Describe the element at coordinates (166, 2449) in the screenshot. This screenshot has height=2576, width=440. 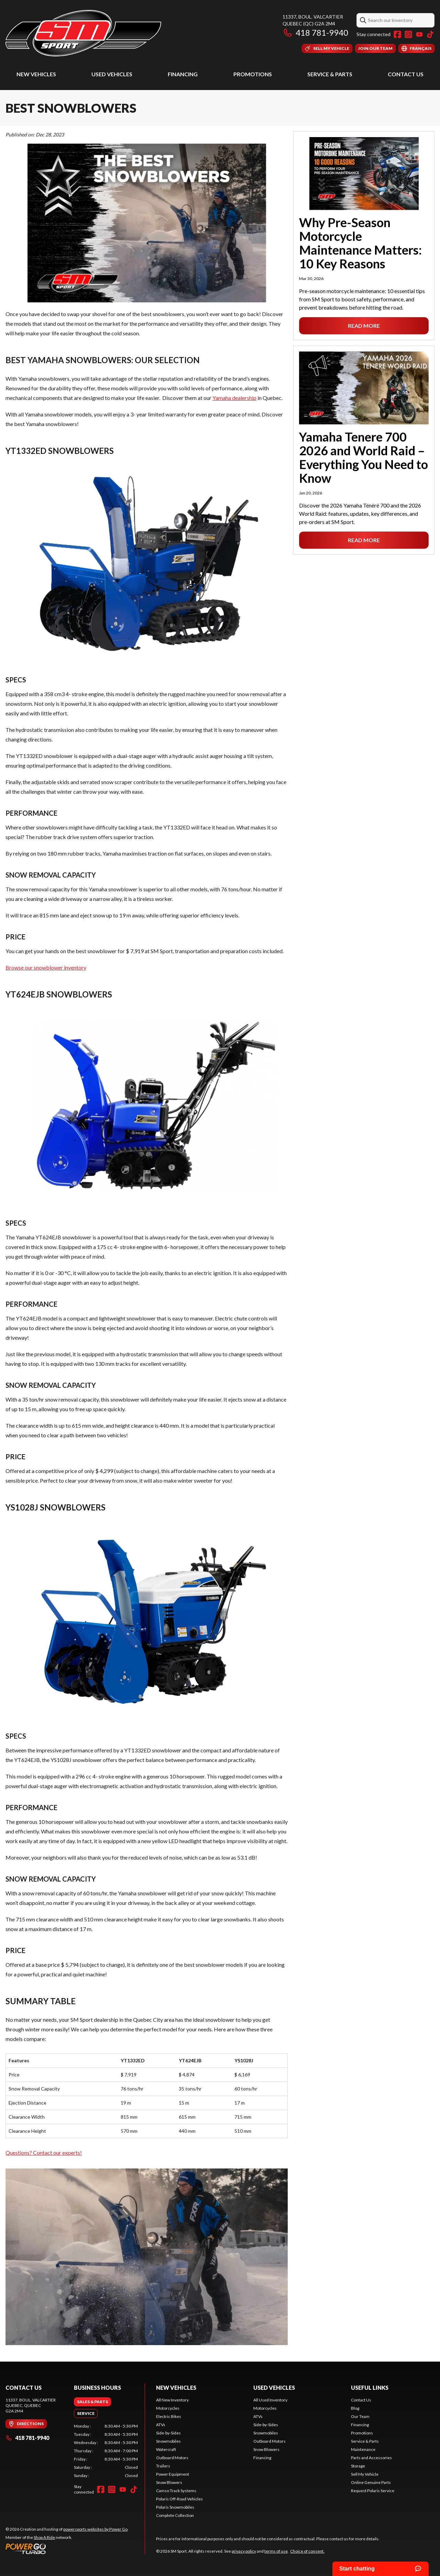
I see `Watercraft` at that location.